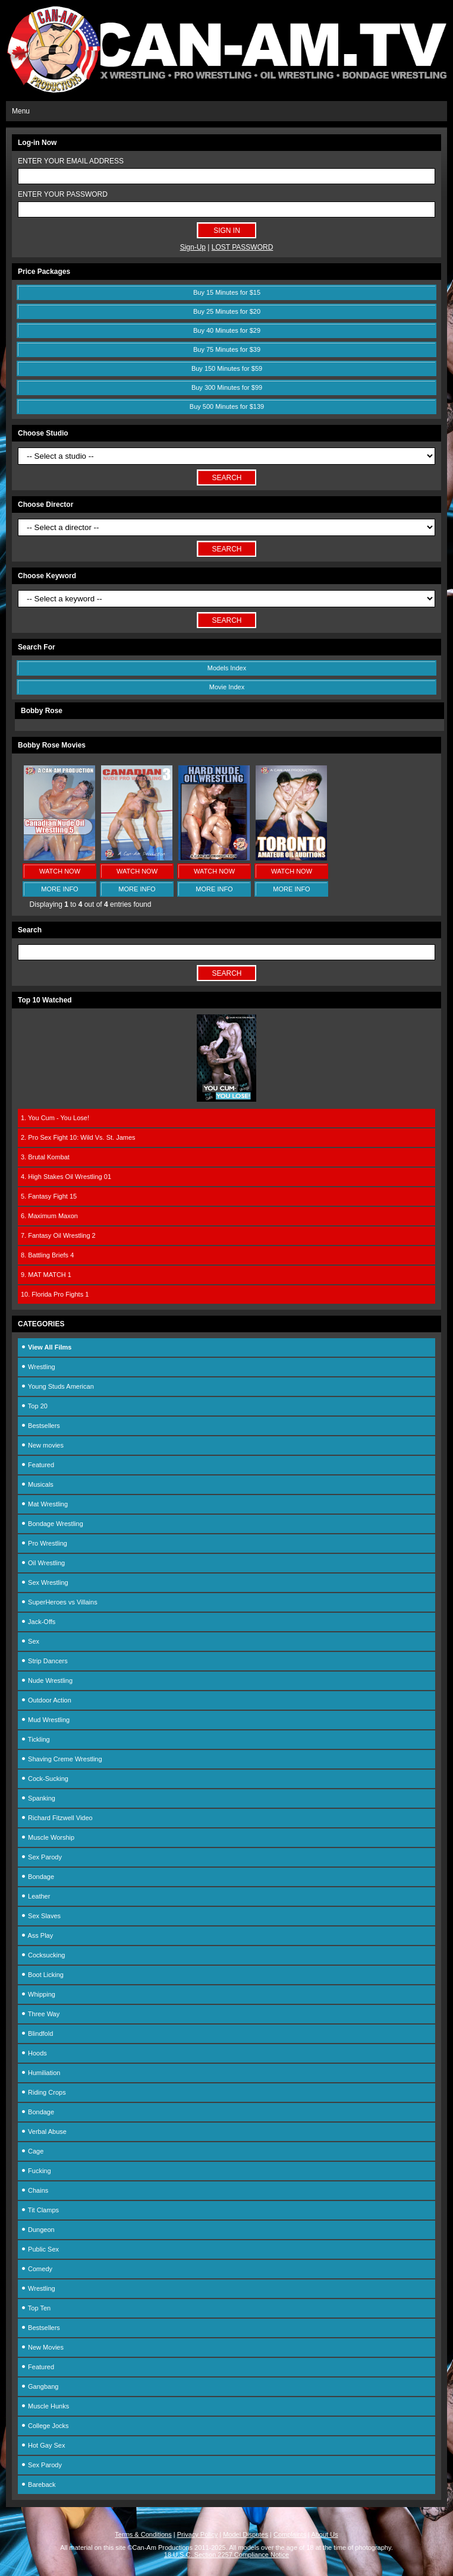 This screenshot has height=2576, width=453. Describe the element at coordinates (36, 2170) in the screenshot. I see `Fucking` at that location.